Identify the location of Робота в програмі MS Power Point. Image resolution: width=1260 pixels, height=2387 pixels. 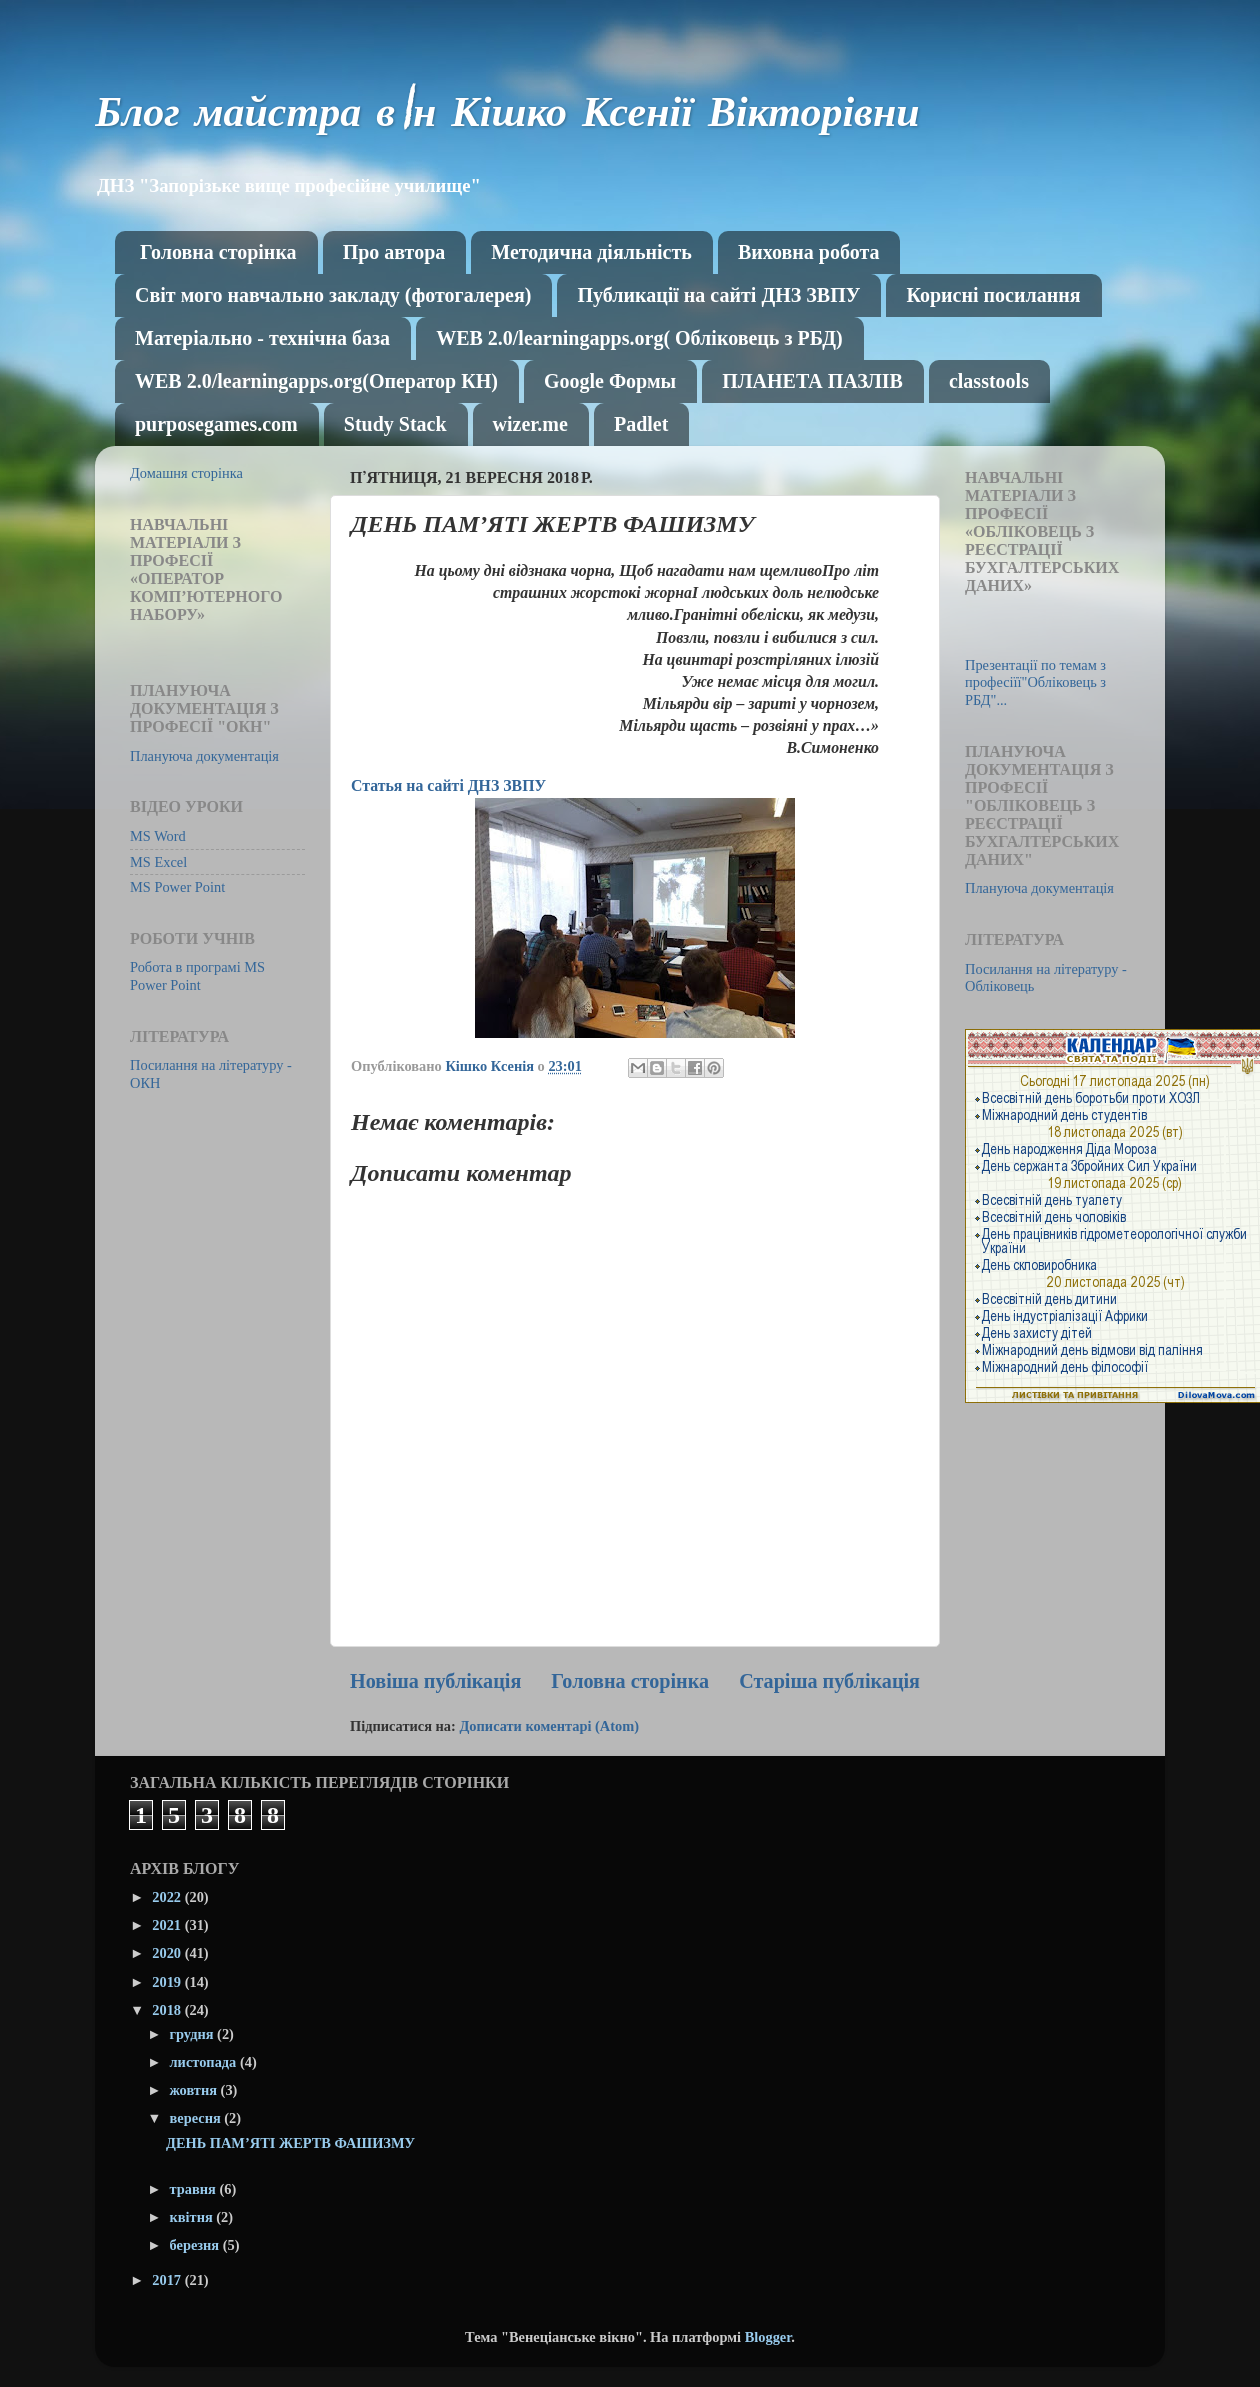
(197, 975).